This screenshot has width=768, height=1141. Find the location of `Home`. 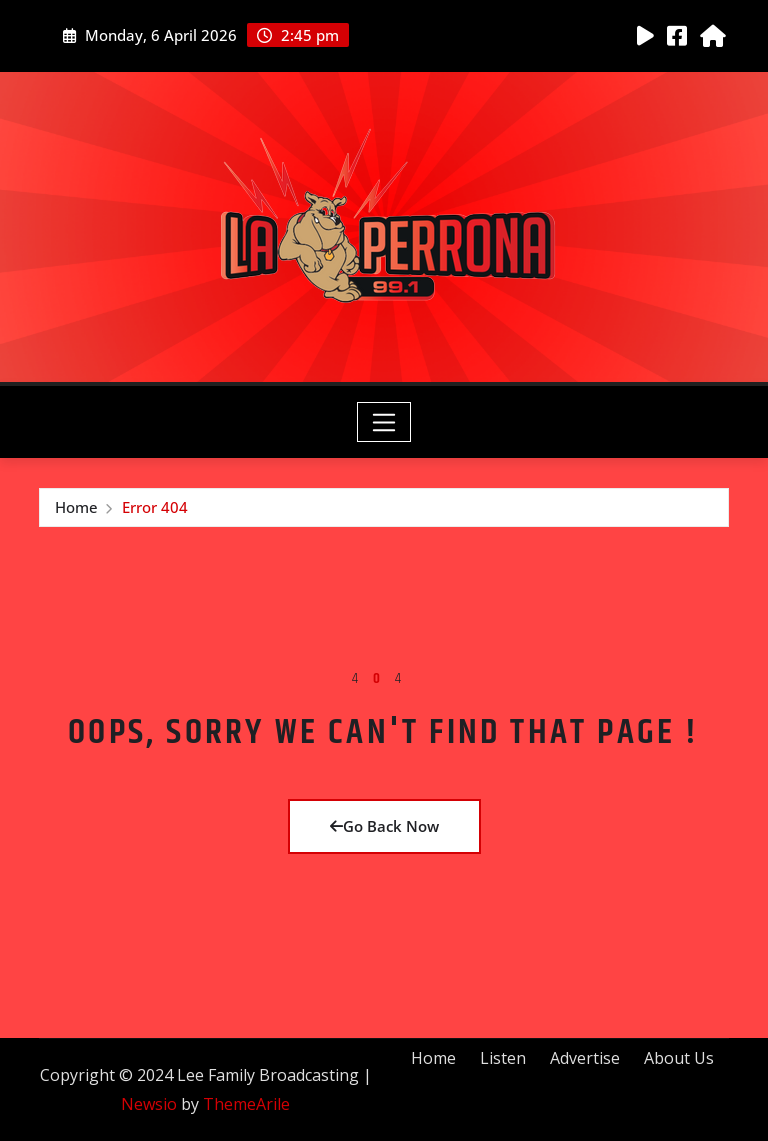

Home is located at coordinates (76, 507).